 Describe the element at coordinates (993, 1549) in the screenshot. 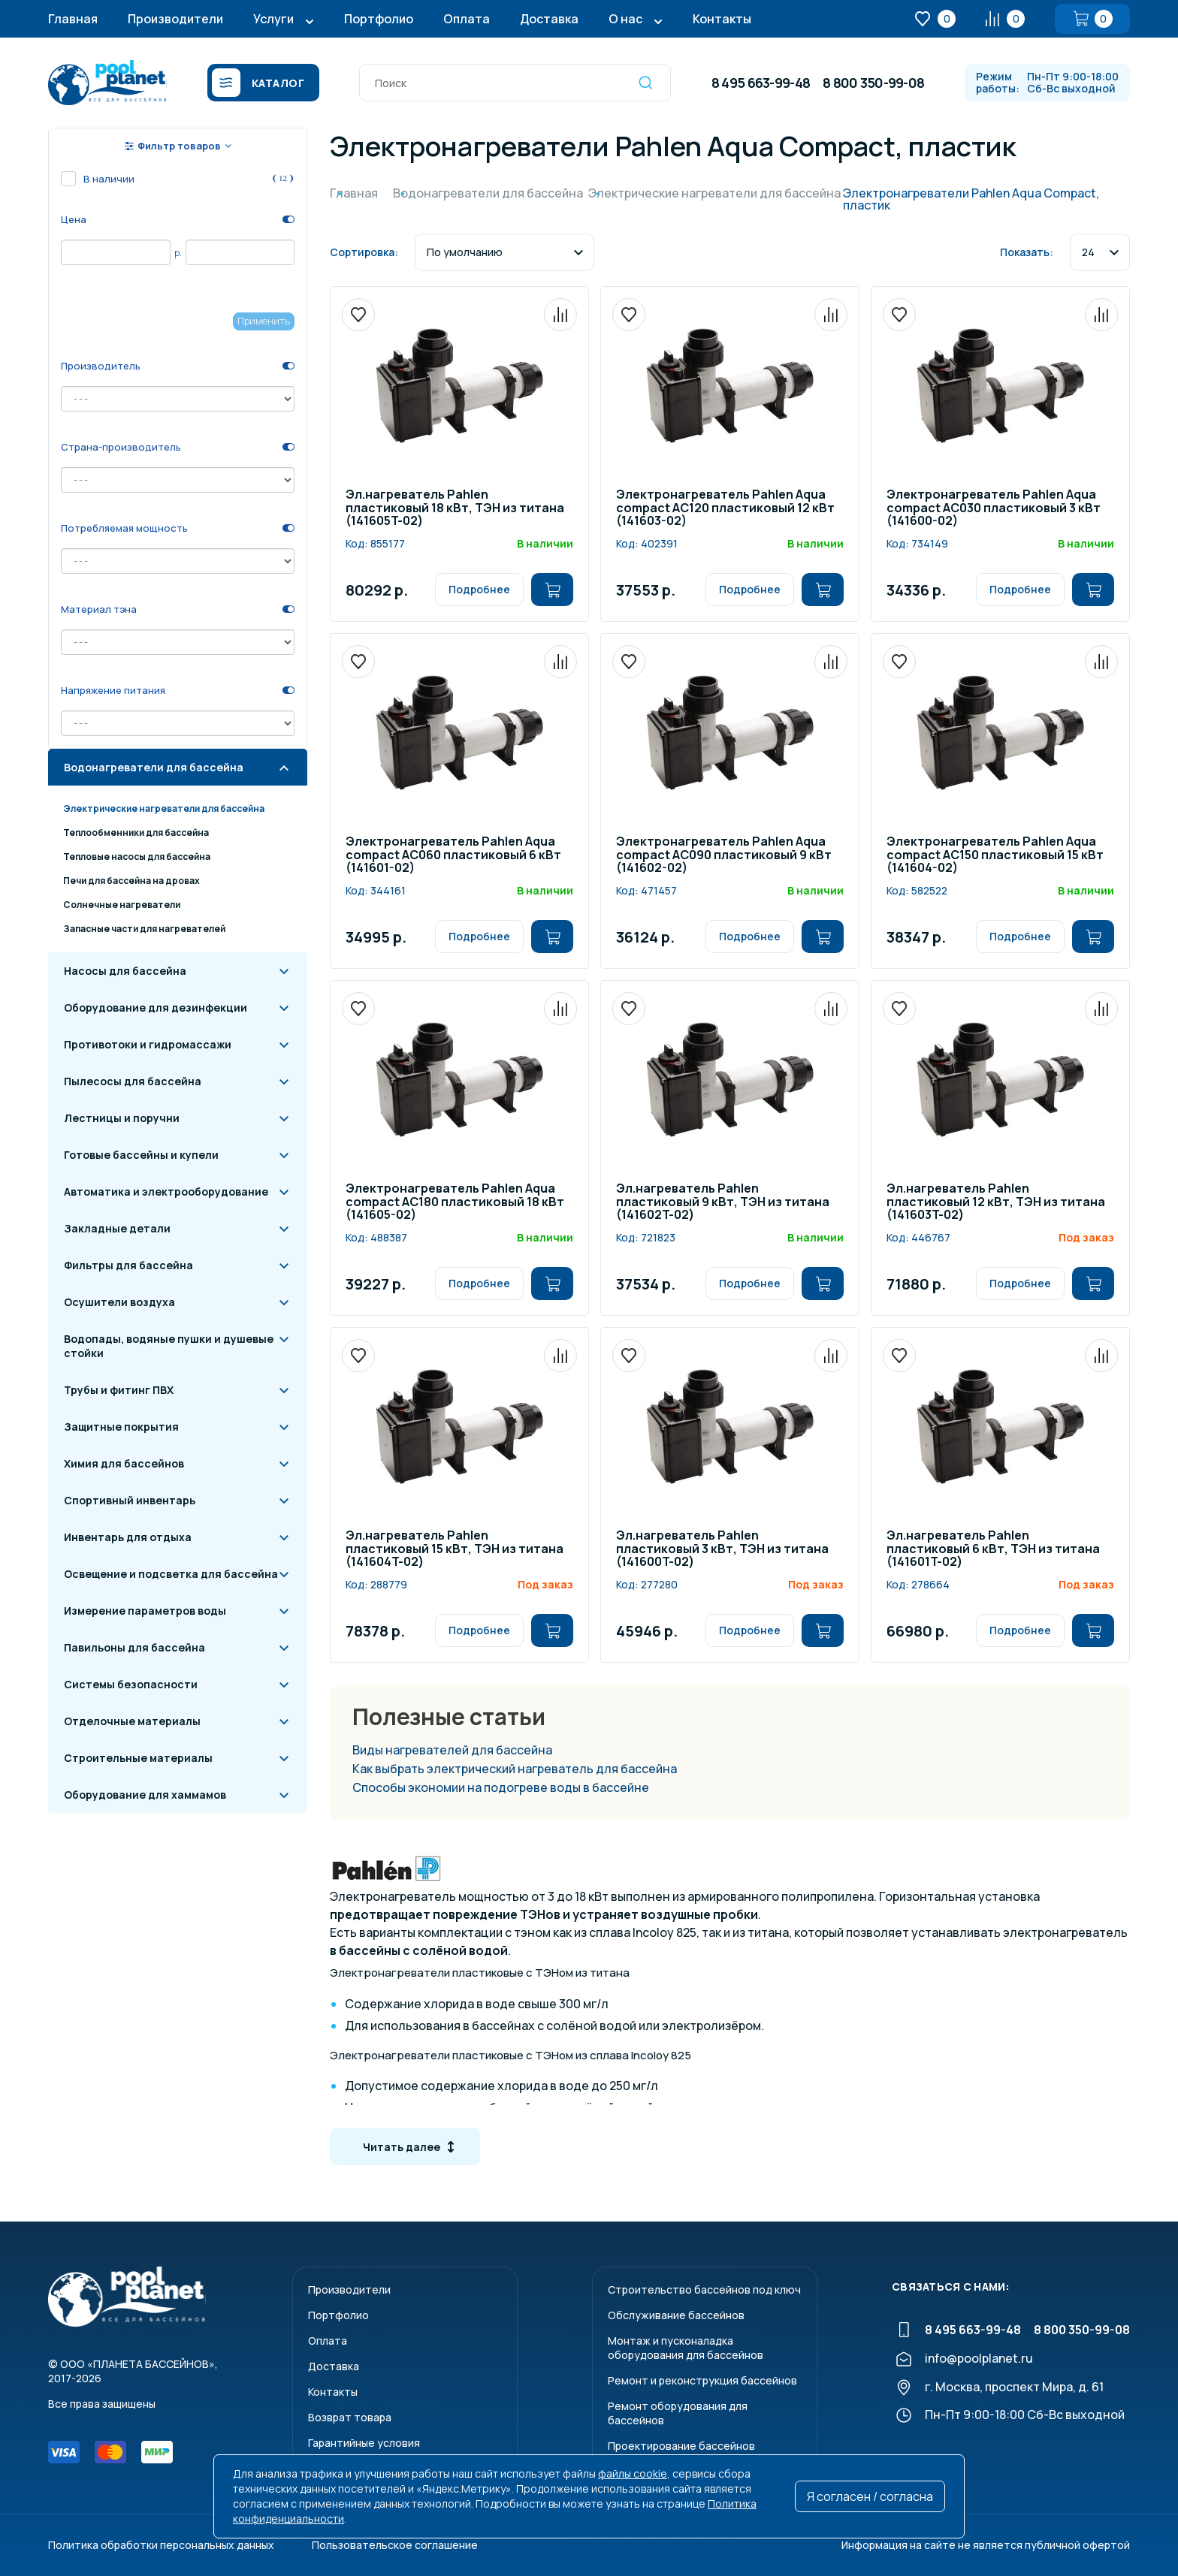

I see `Эл.нагреватель Pahlen пластиковый 6 кВт, ТЭН из титана (141601T-02)` at that location.